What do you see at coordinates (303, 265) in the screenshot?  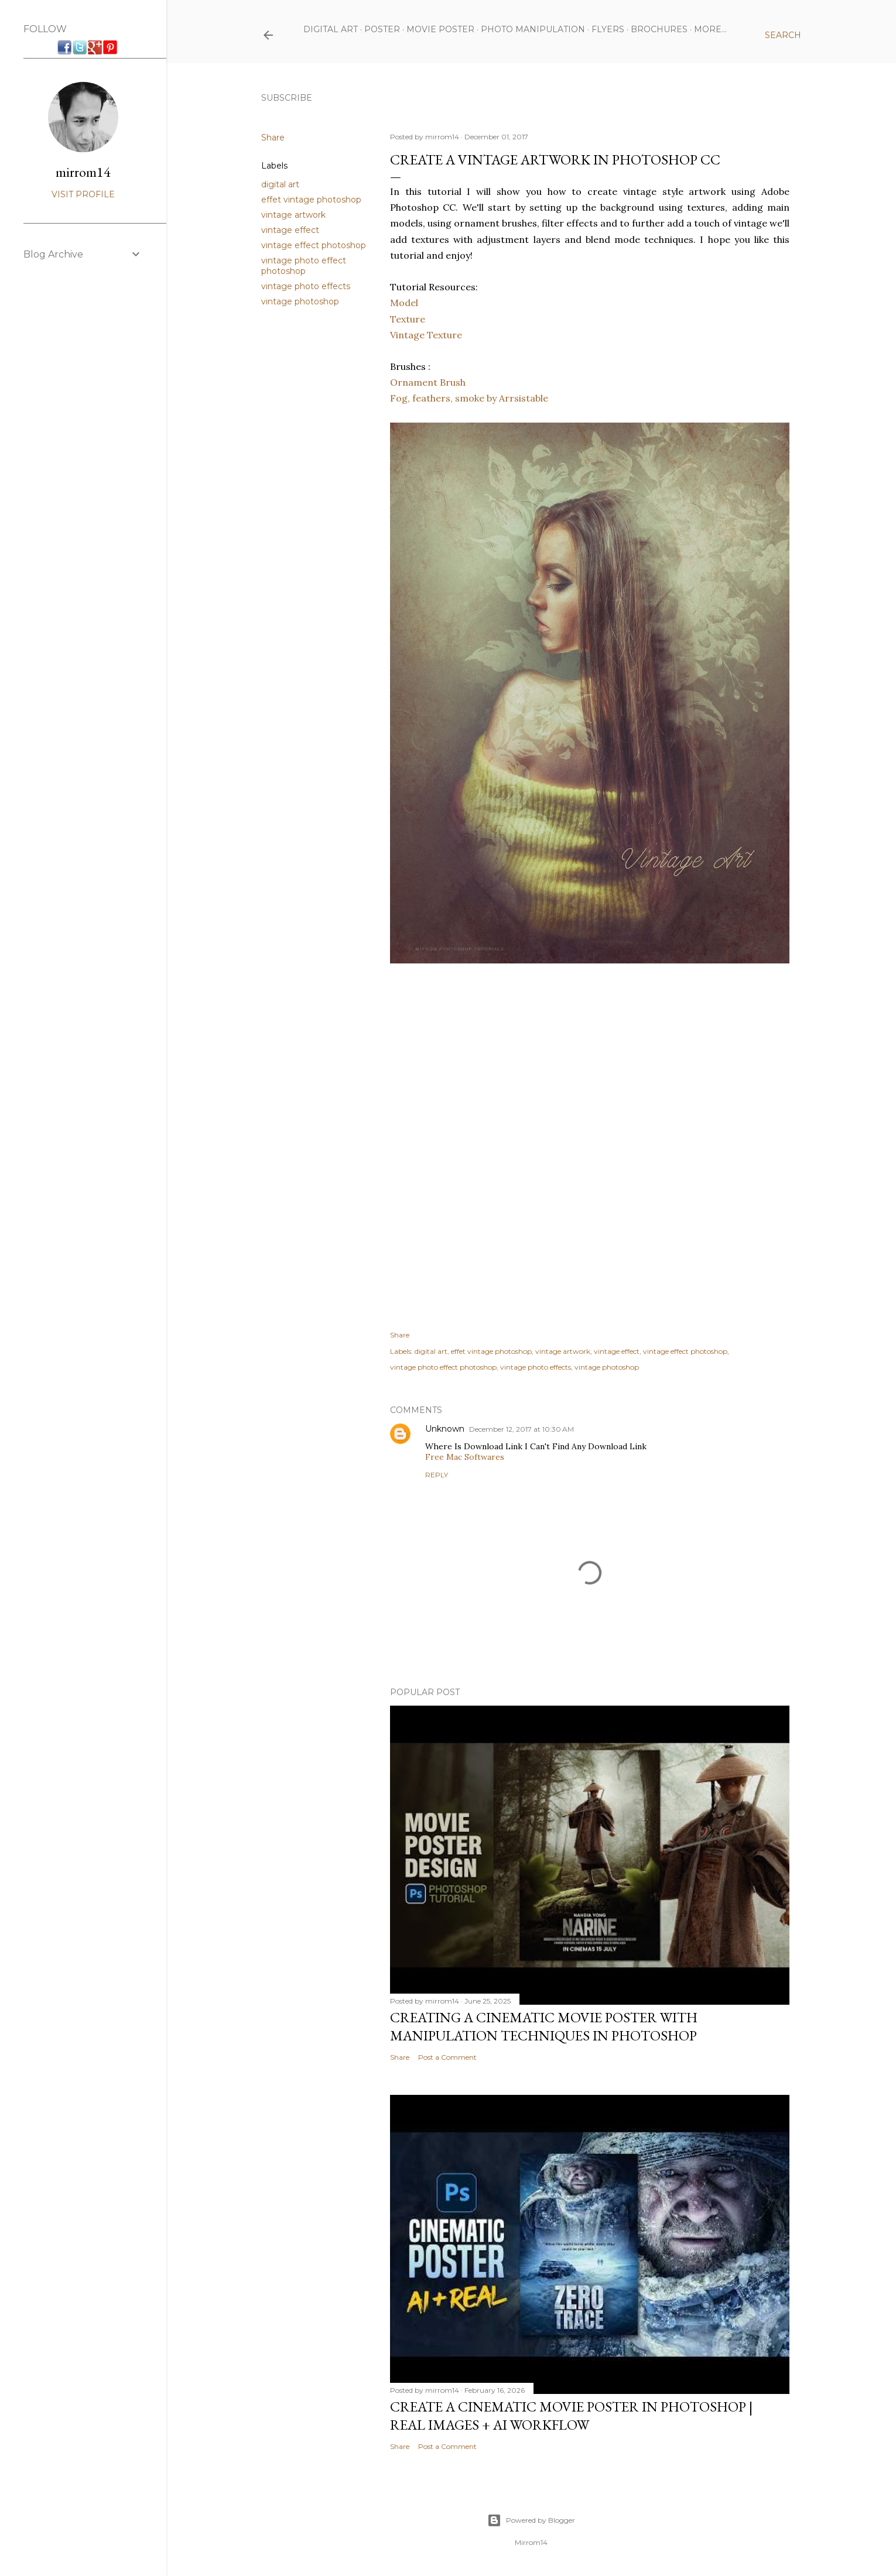 I see `vintage photo effect photoshop` at bounding box center [303, 265].